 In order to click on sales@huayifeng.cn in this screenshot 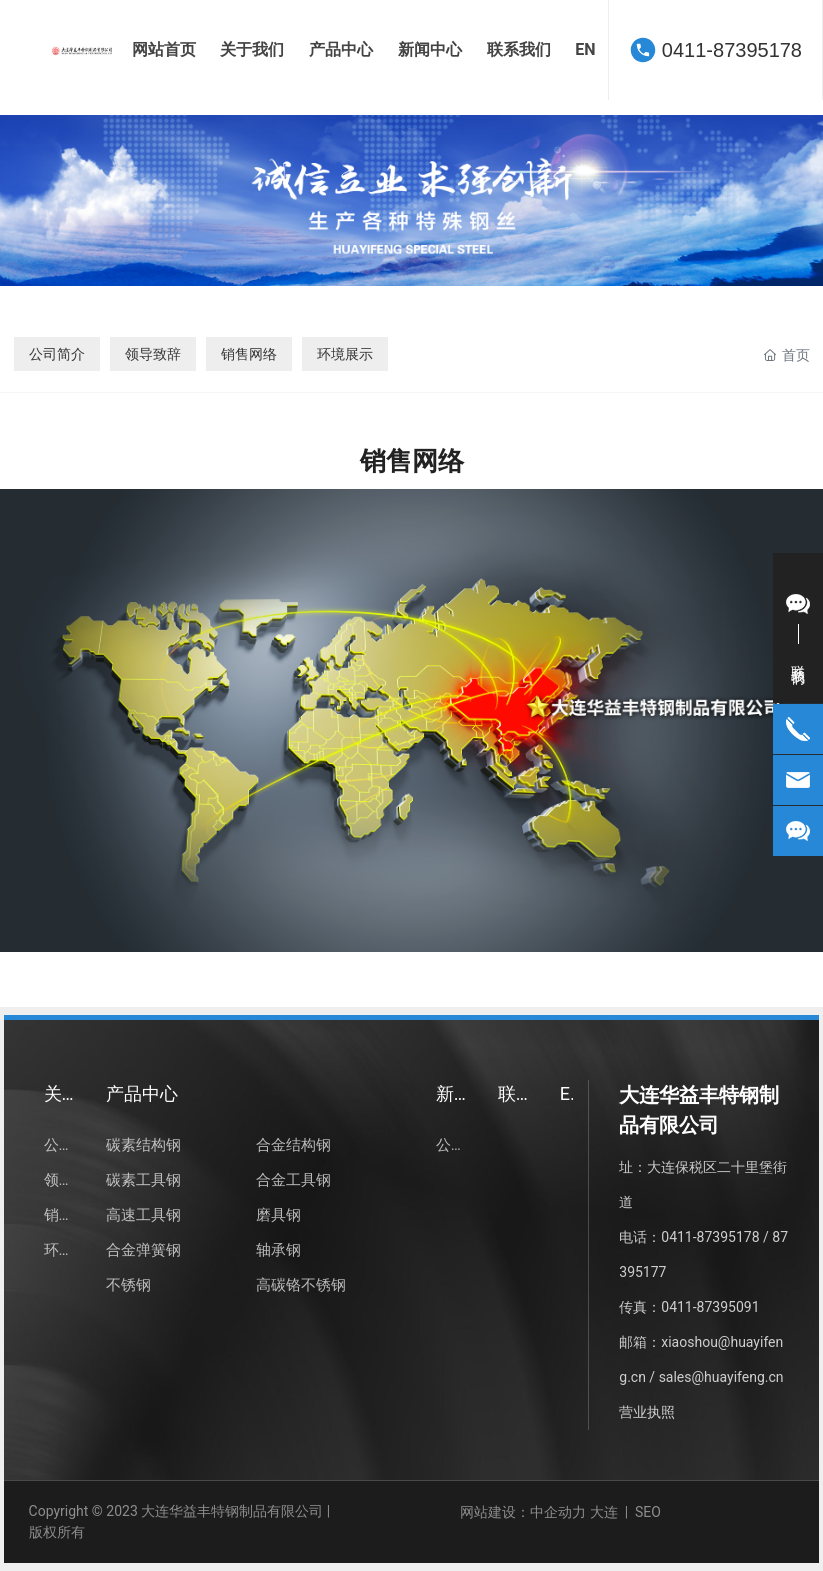, I will do `click(721, 1377)`.